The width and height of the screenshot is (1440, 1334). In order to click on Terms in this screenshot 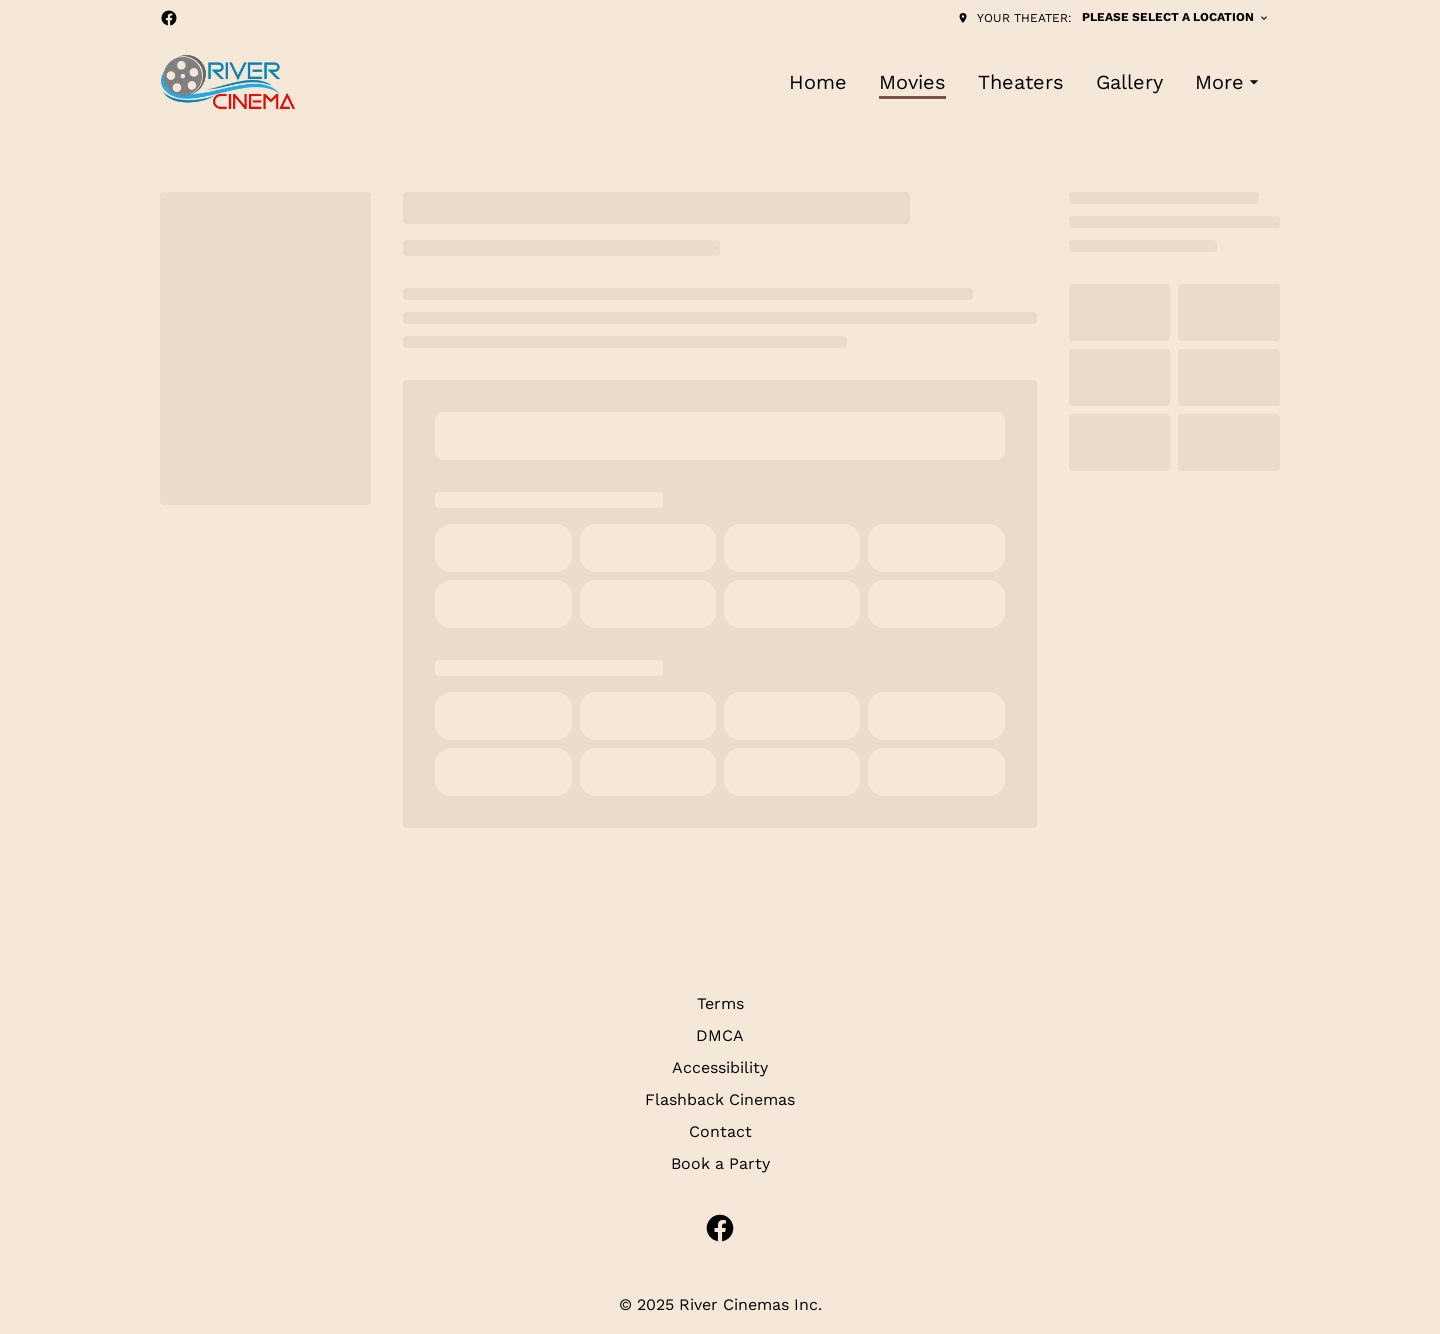, I will do `click(720, 1003)`.